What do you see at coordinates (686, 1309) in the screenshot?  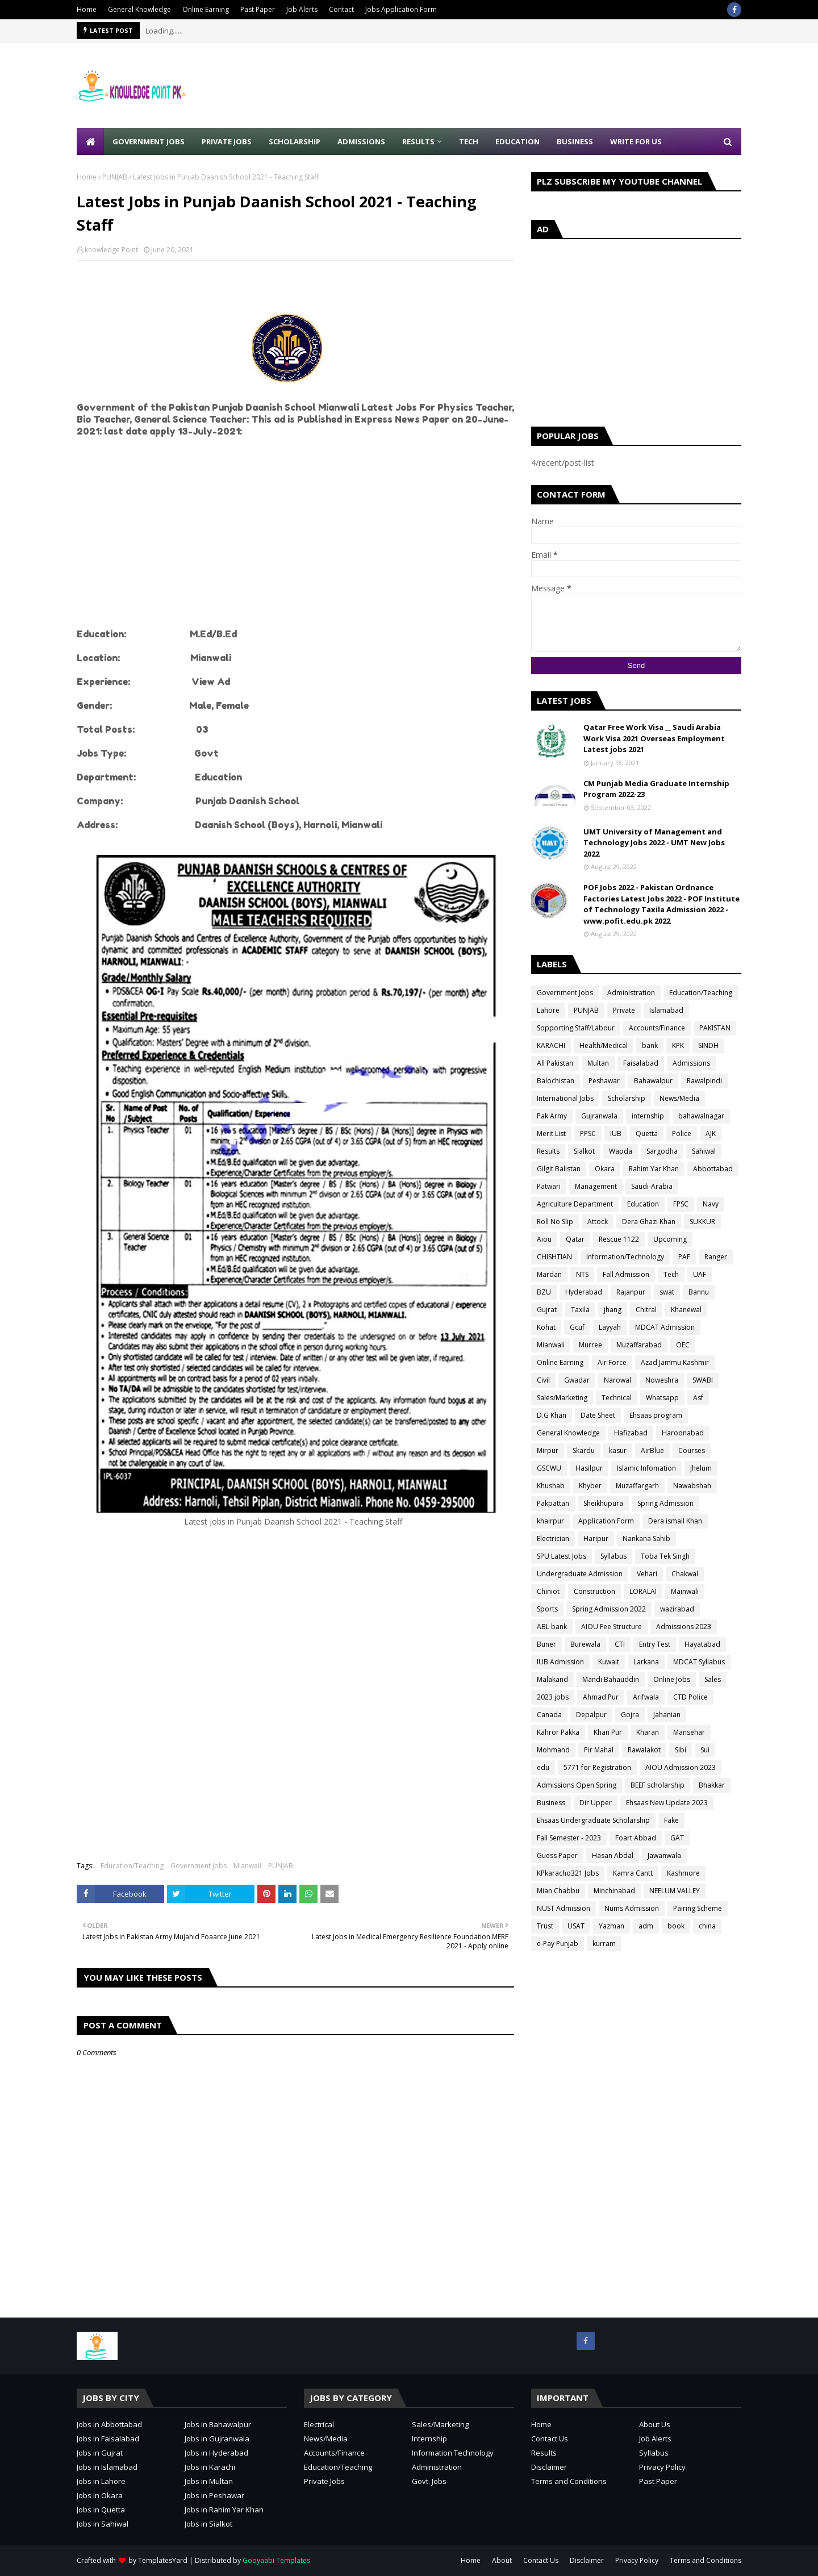 I see `Khanewal` at bounding box center [686, 1309].